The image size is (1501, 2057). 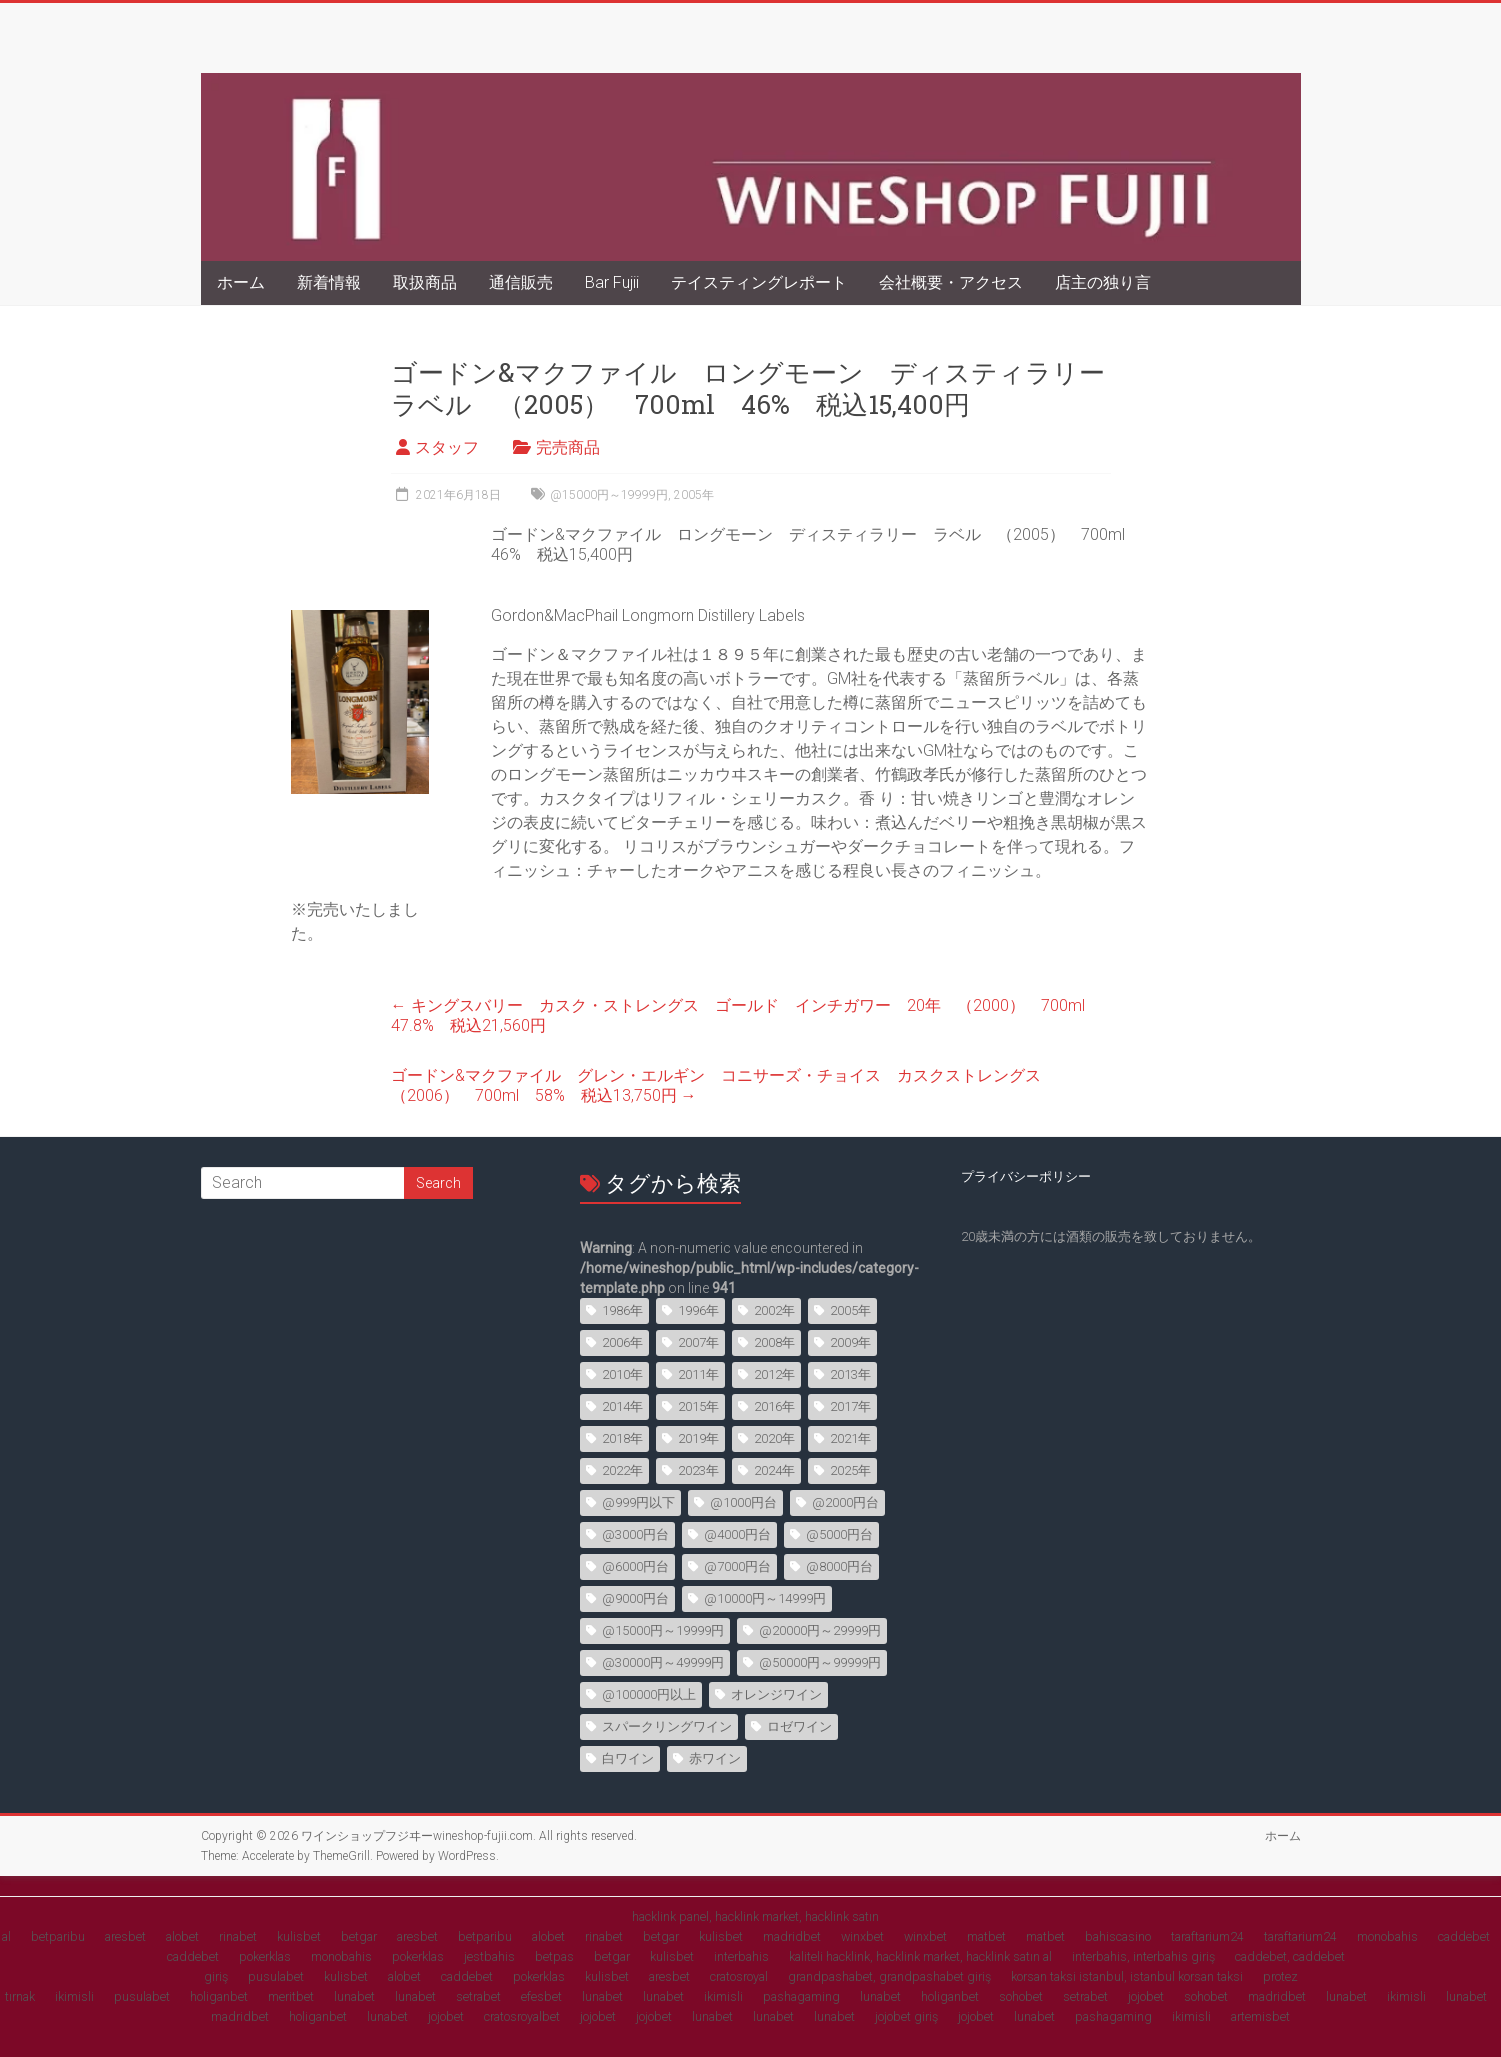 I want to click on 2010年, so click(x=622, y=1374).